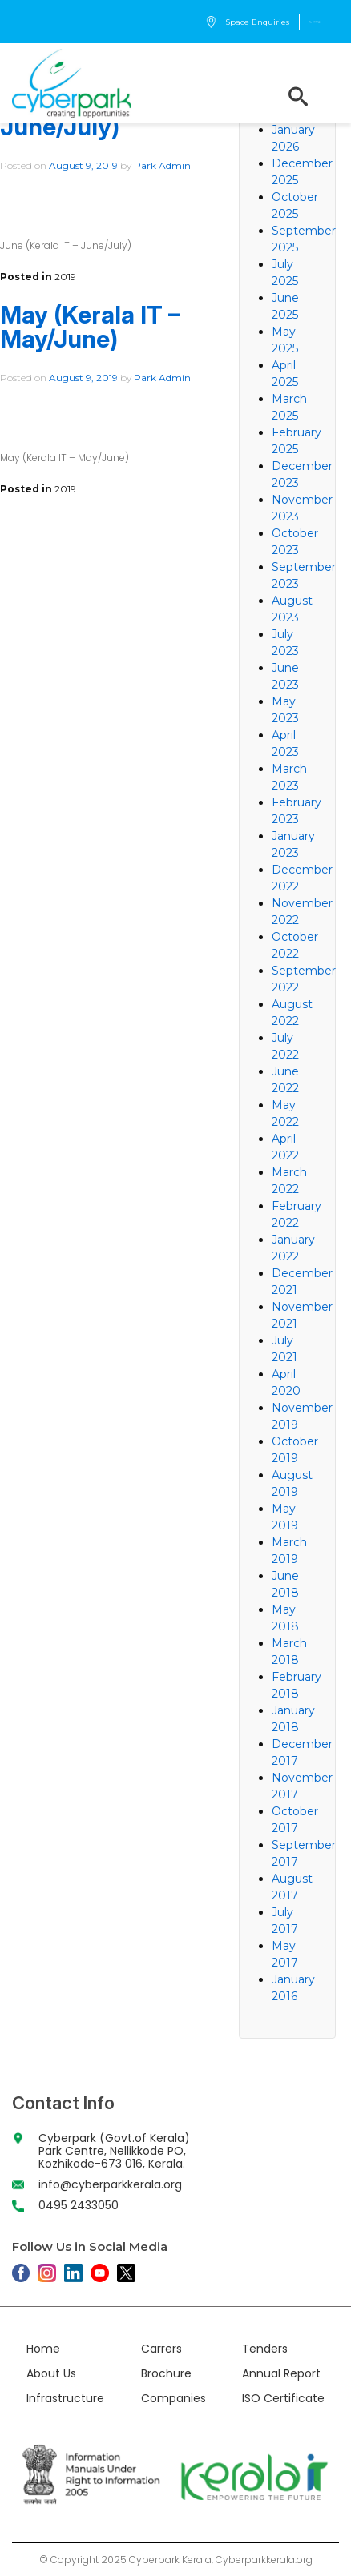  I want to click on 2019, so click(65, 277).